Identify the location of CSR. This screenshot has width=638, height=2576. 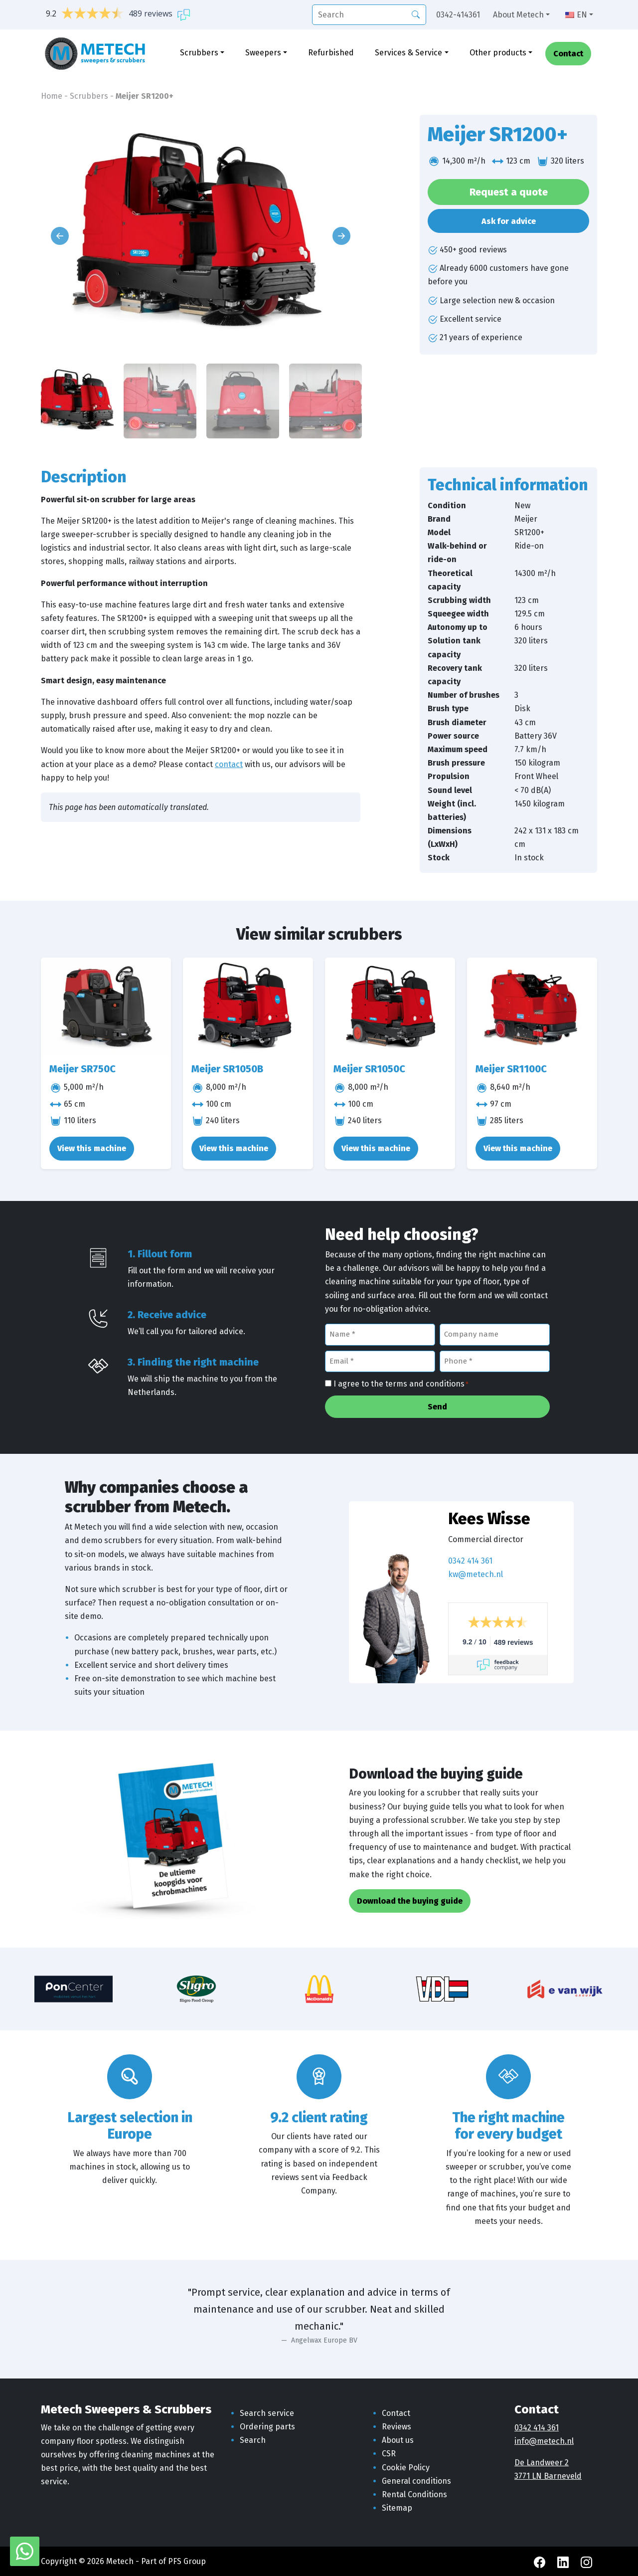
(389, 2453).